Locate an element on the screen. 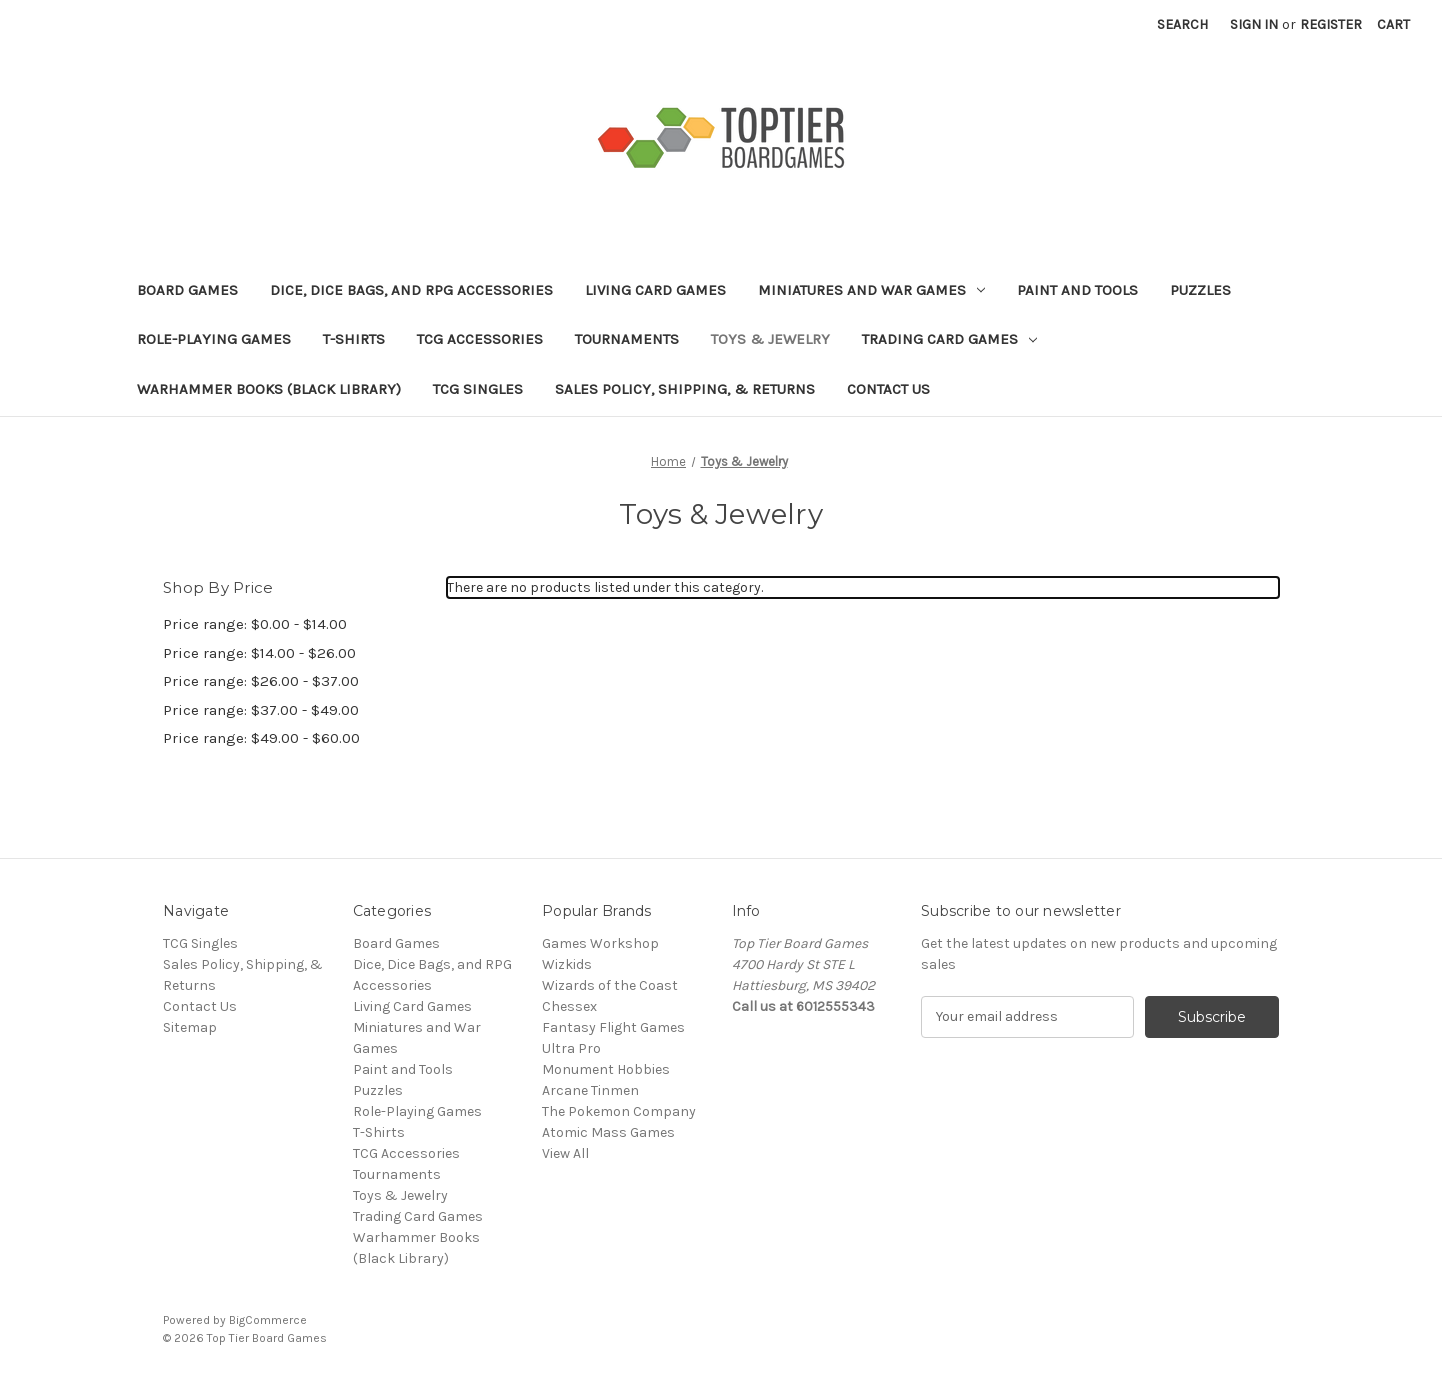  Wizkids is located at coordinates (567, 964).